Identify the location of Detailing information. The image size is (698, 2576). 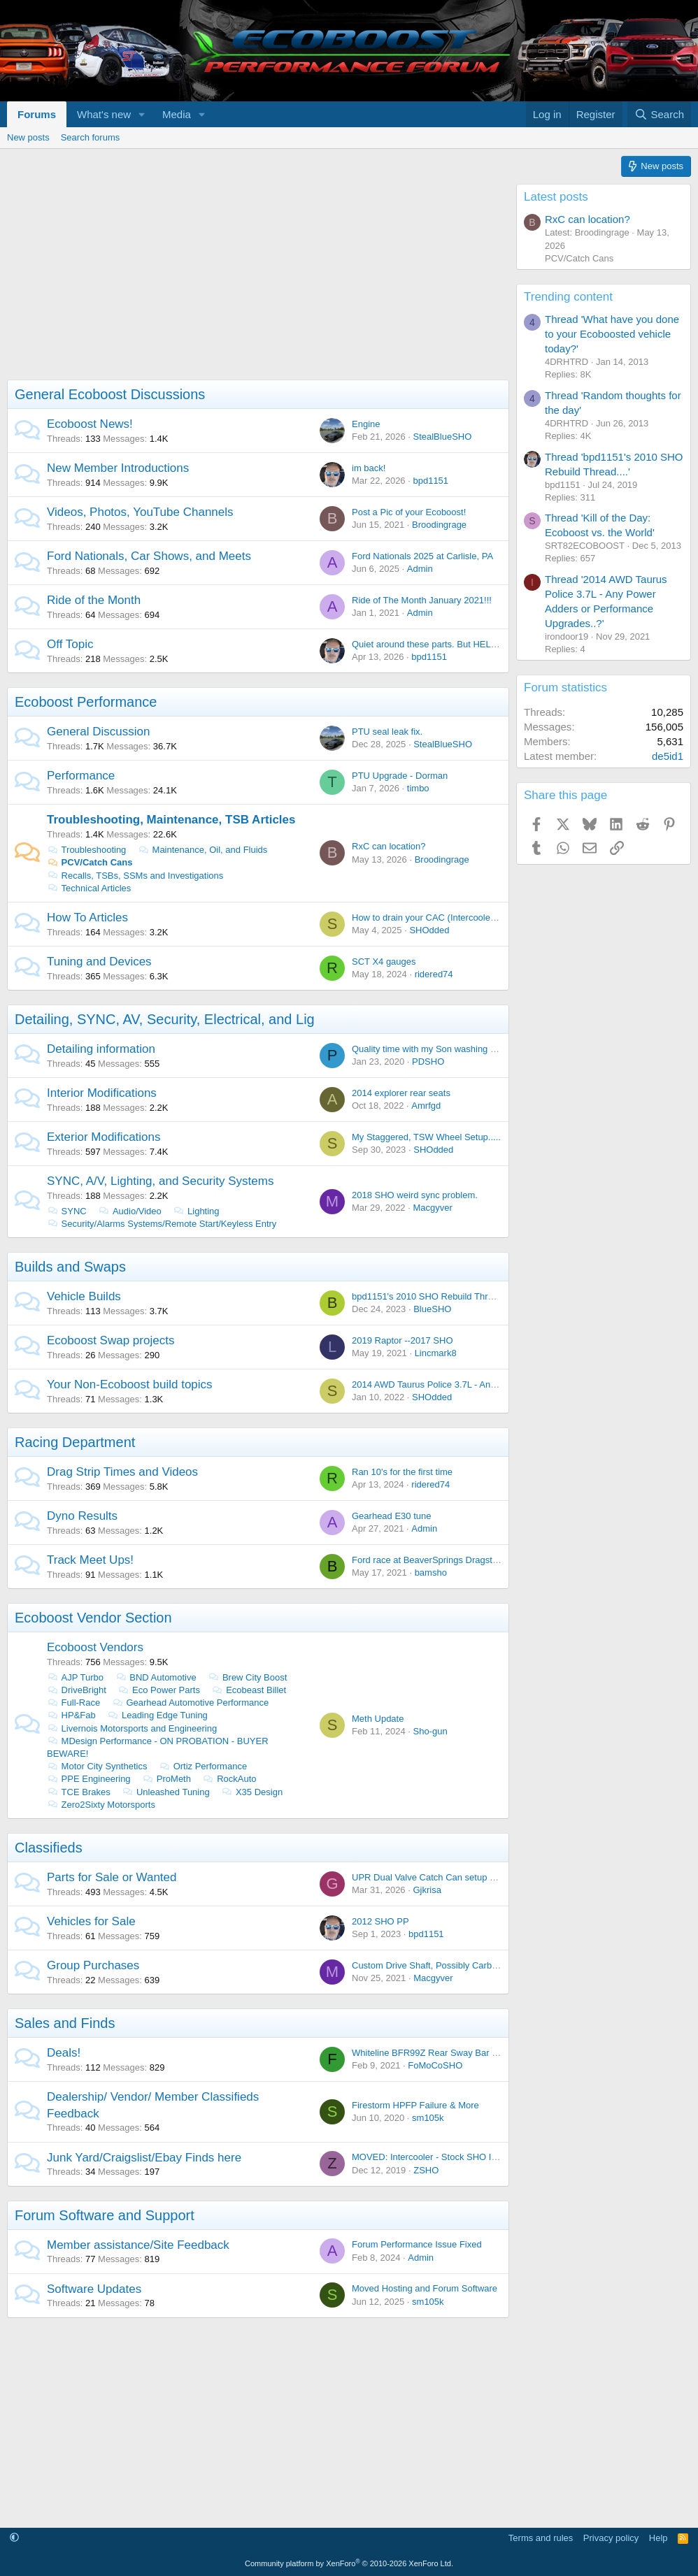
(101, 1049).